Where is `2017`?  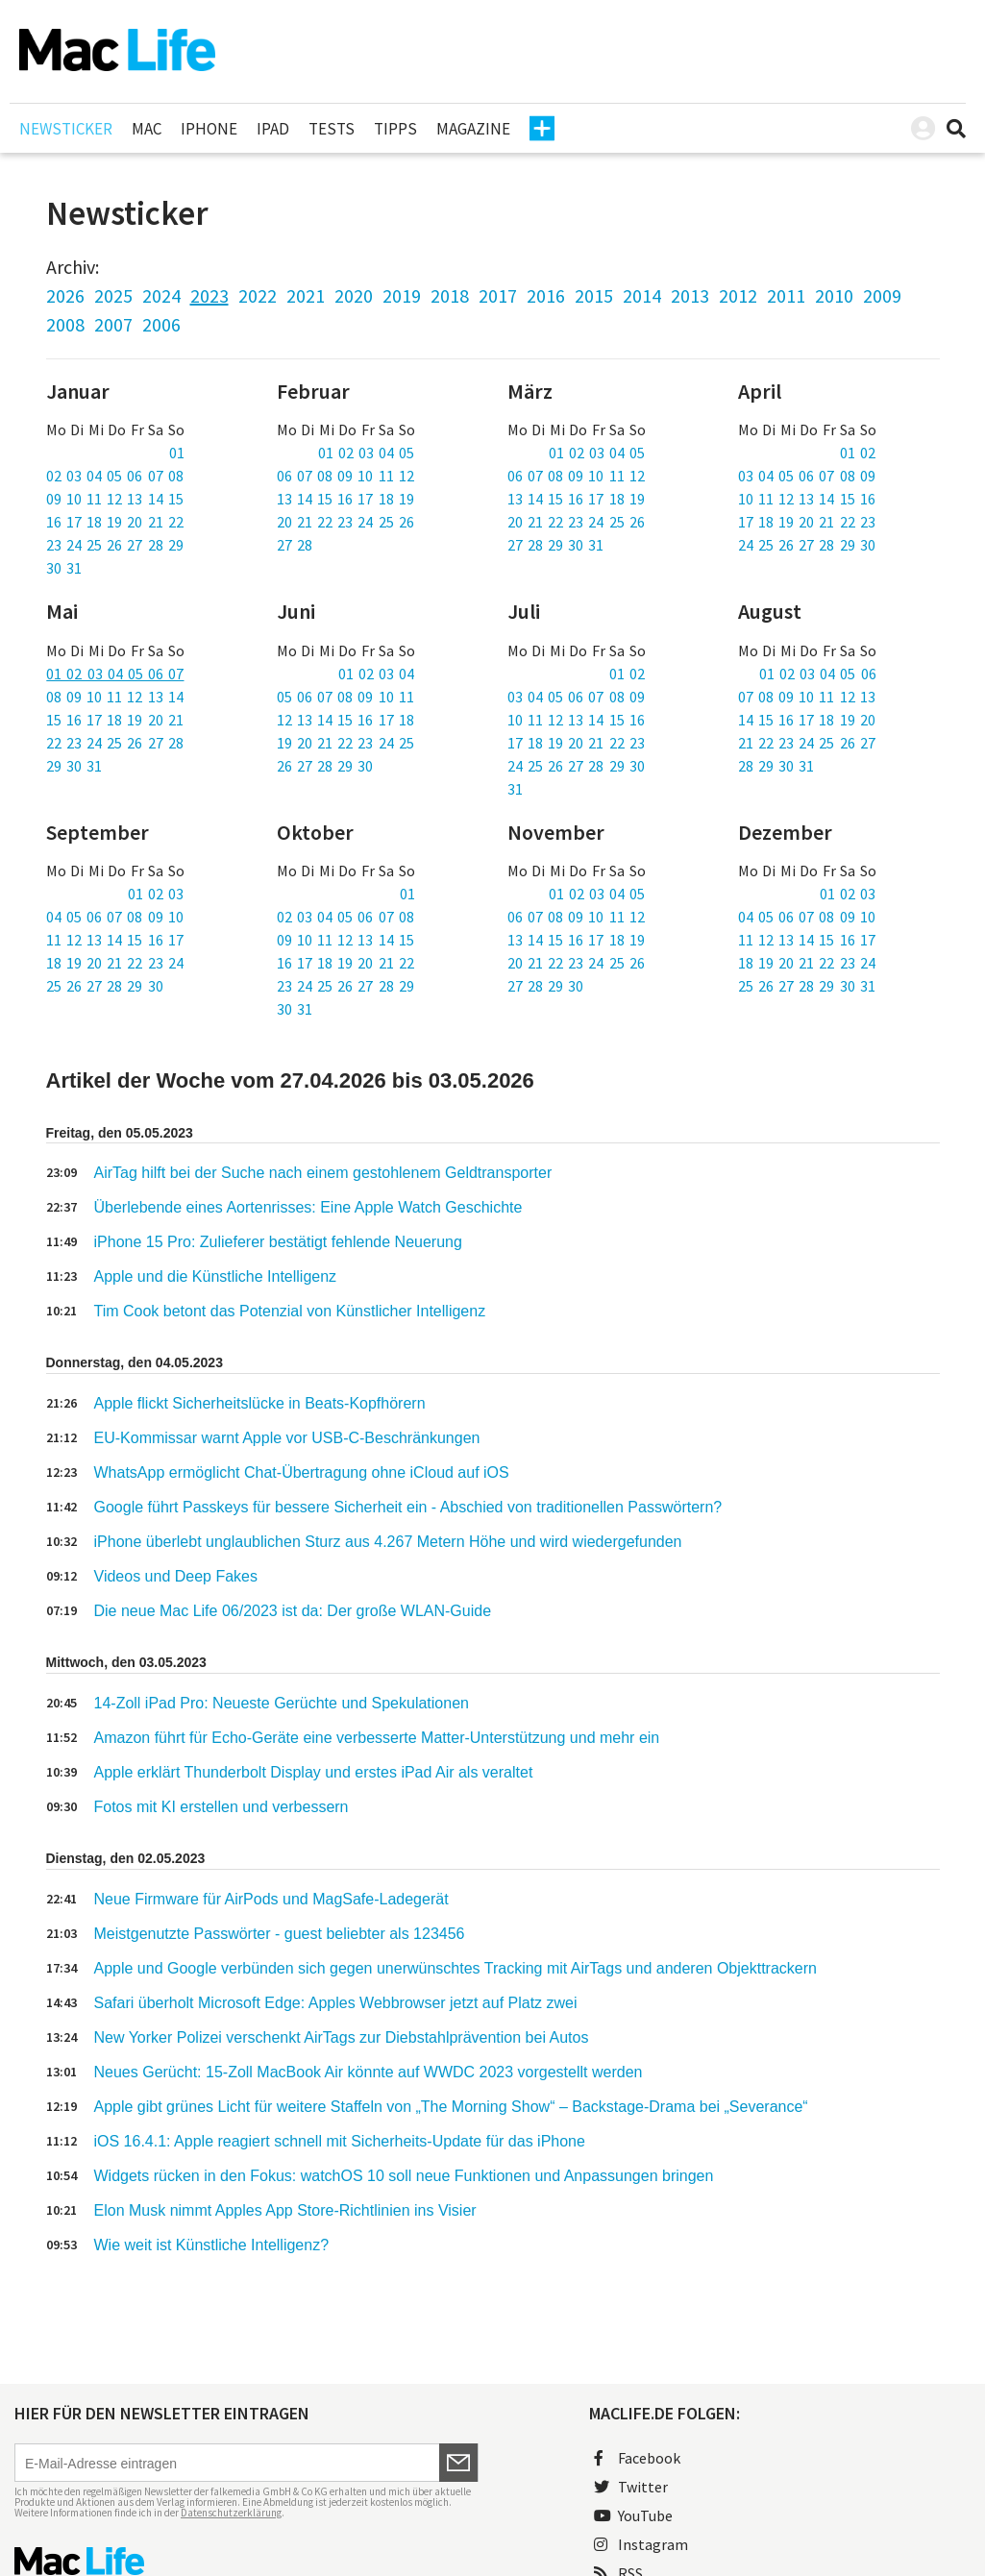 2017 is located at coordinates (498, 295).